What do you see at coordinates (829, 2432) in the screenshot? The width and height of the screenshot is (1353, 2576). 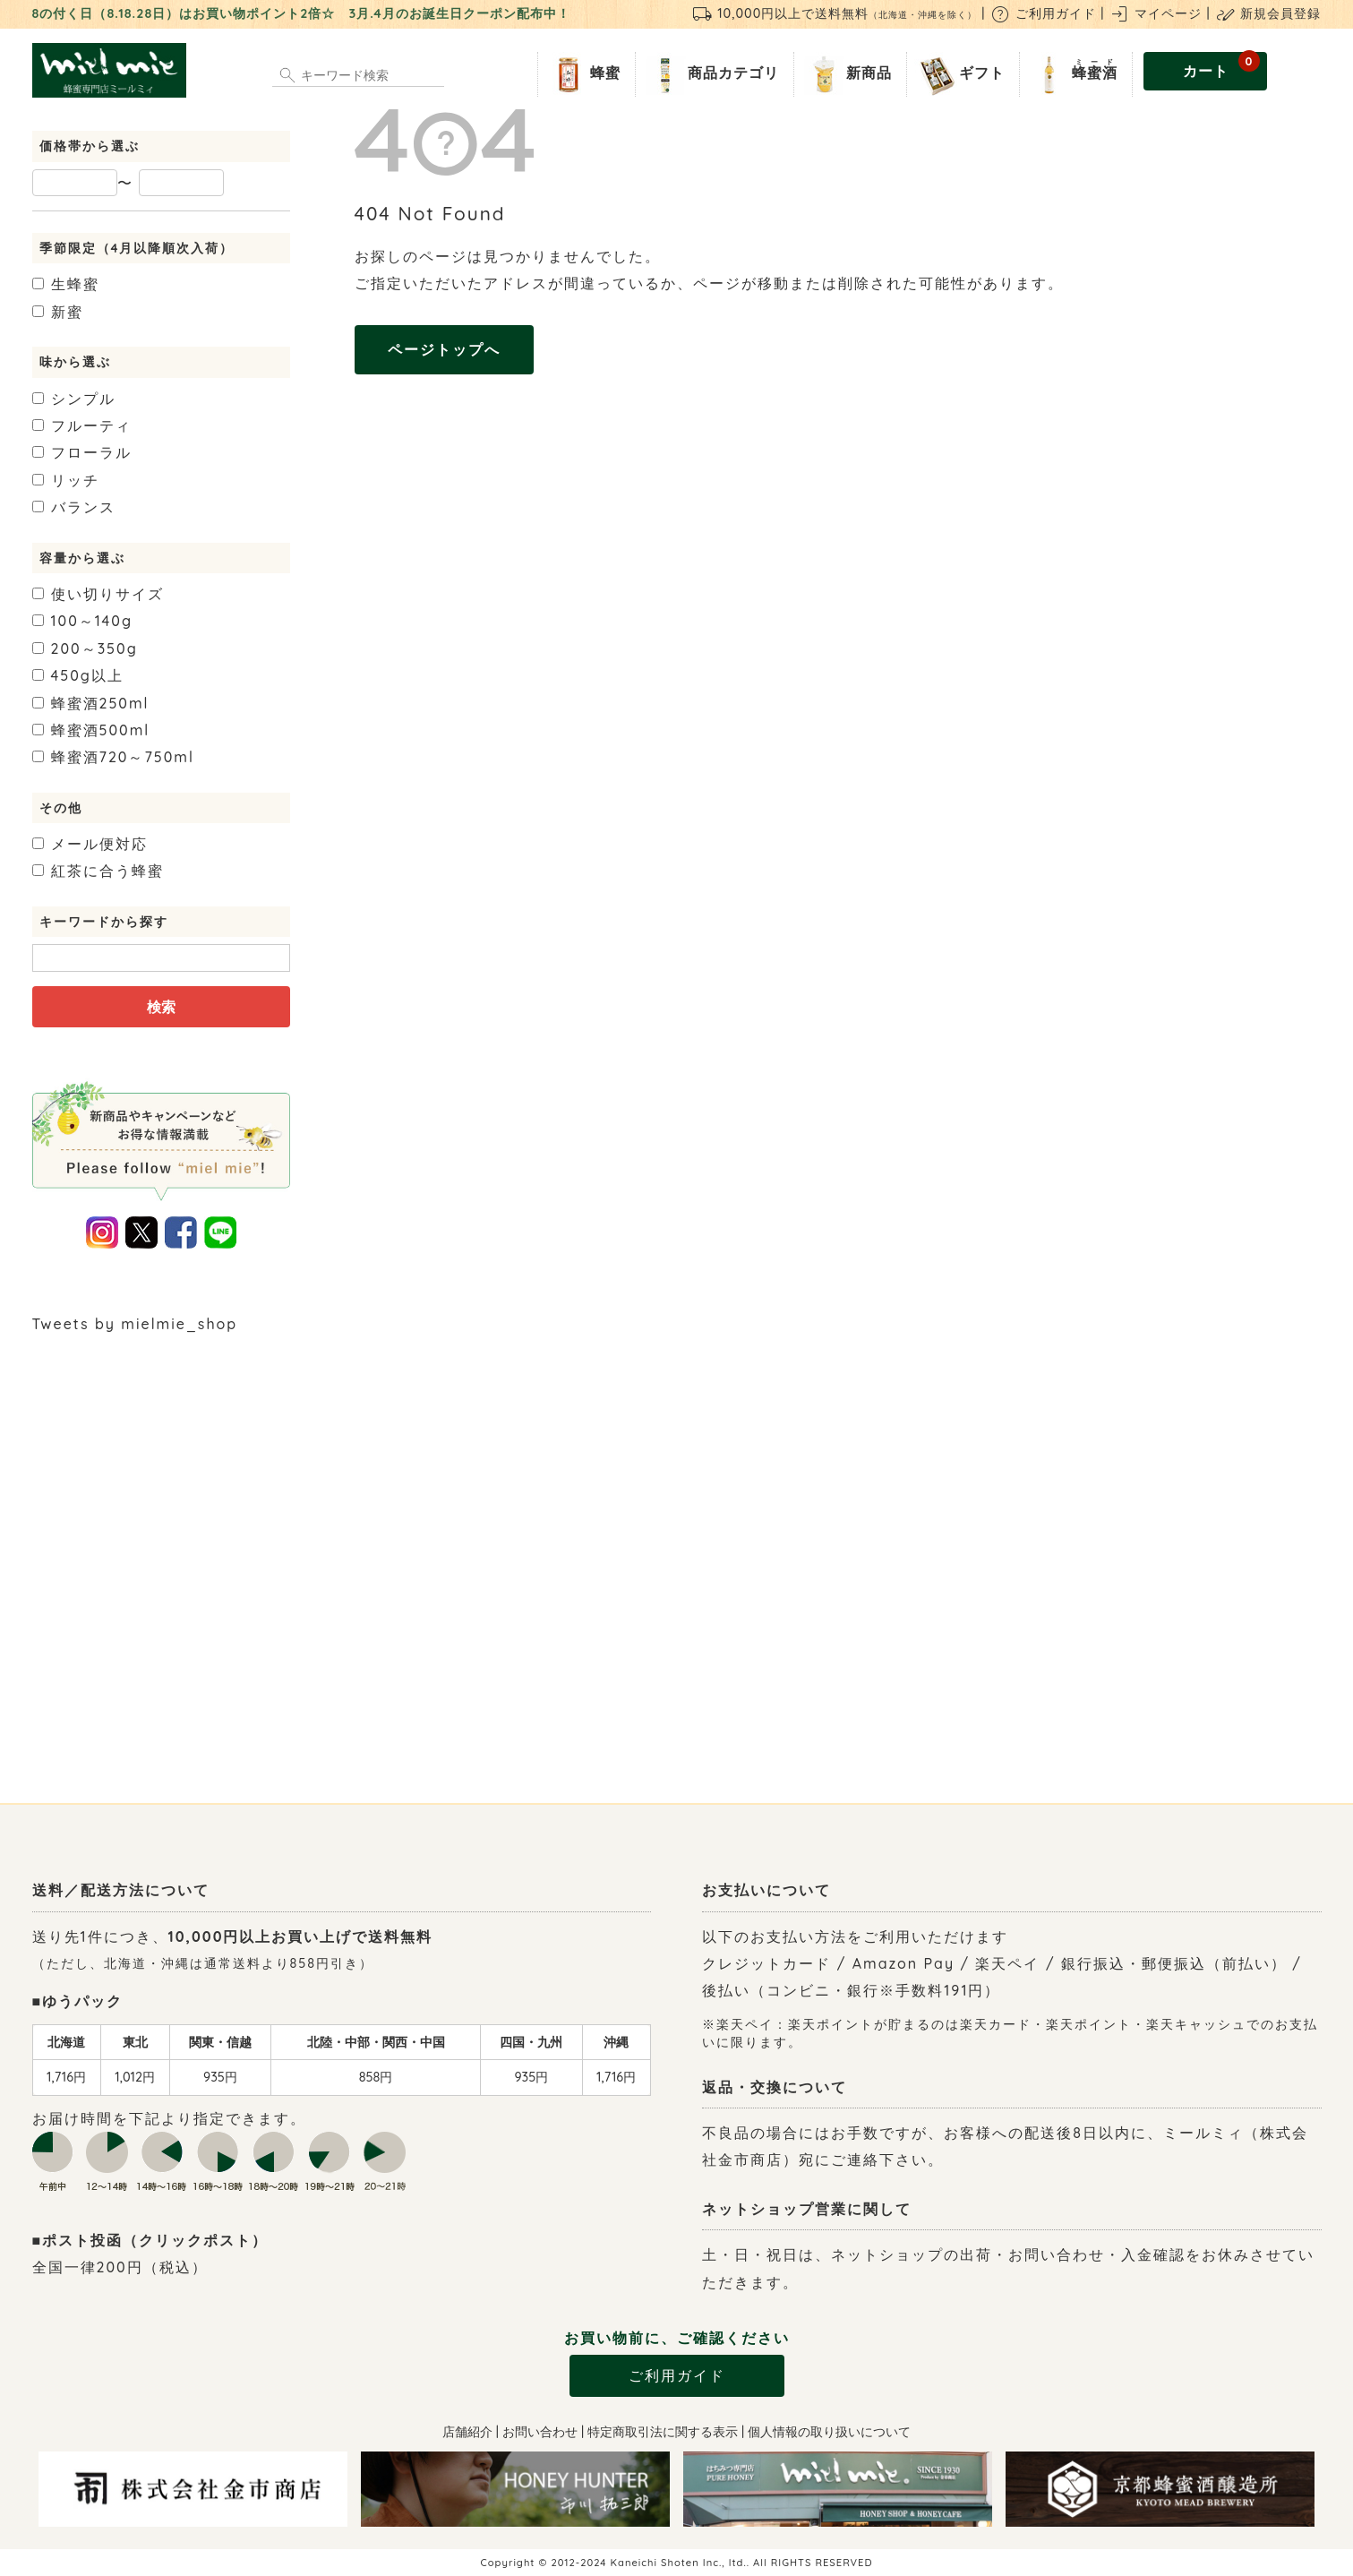 I see `個人情報の取り扱いについて` at bounding box center [829, 2432].